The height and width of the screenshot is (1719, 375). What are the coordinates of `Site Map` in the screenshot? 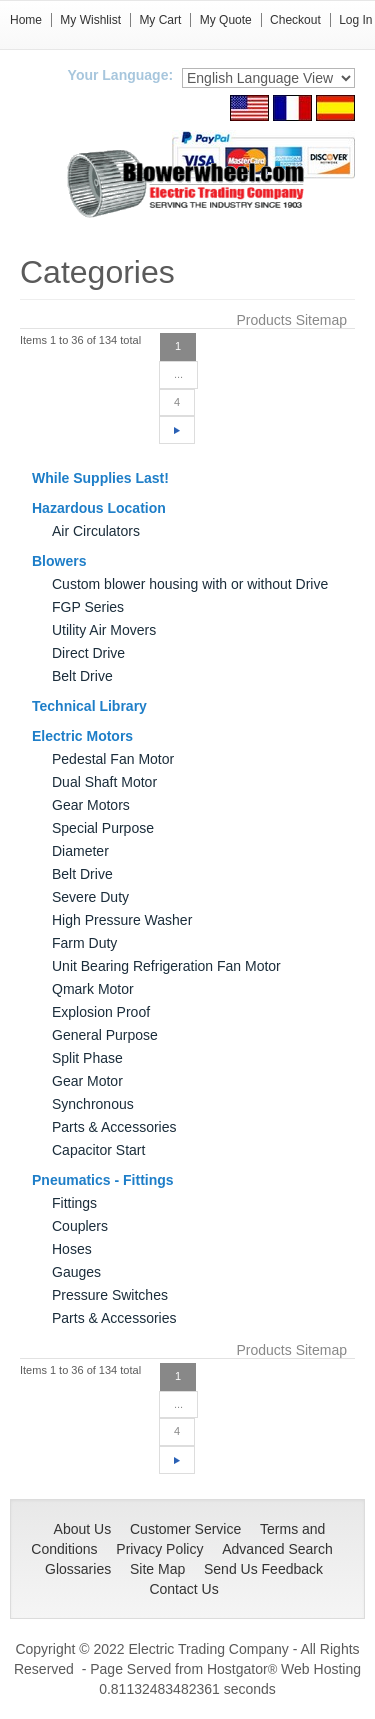 It's located at (157, 1569).